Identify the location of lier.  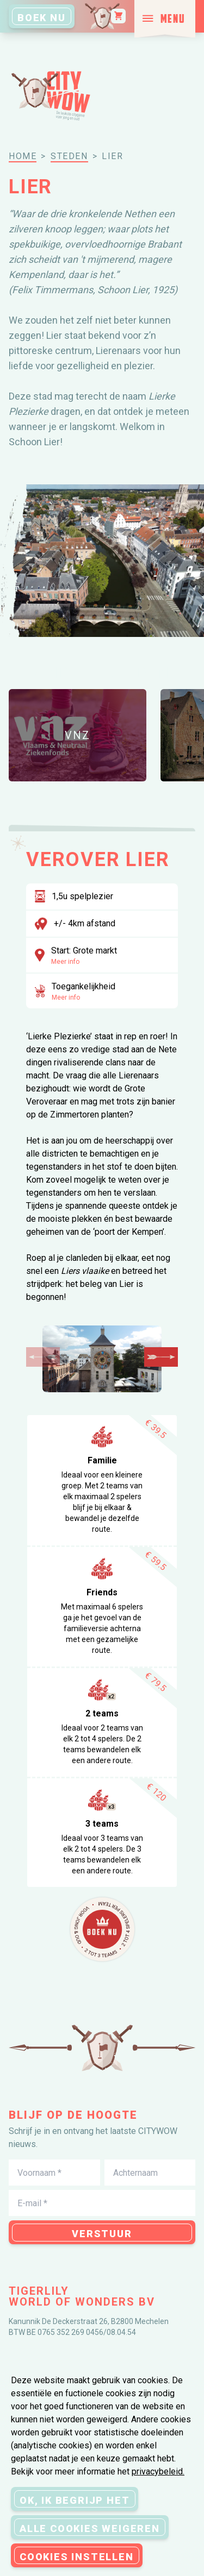
(112, 156).